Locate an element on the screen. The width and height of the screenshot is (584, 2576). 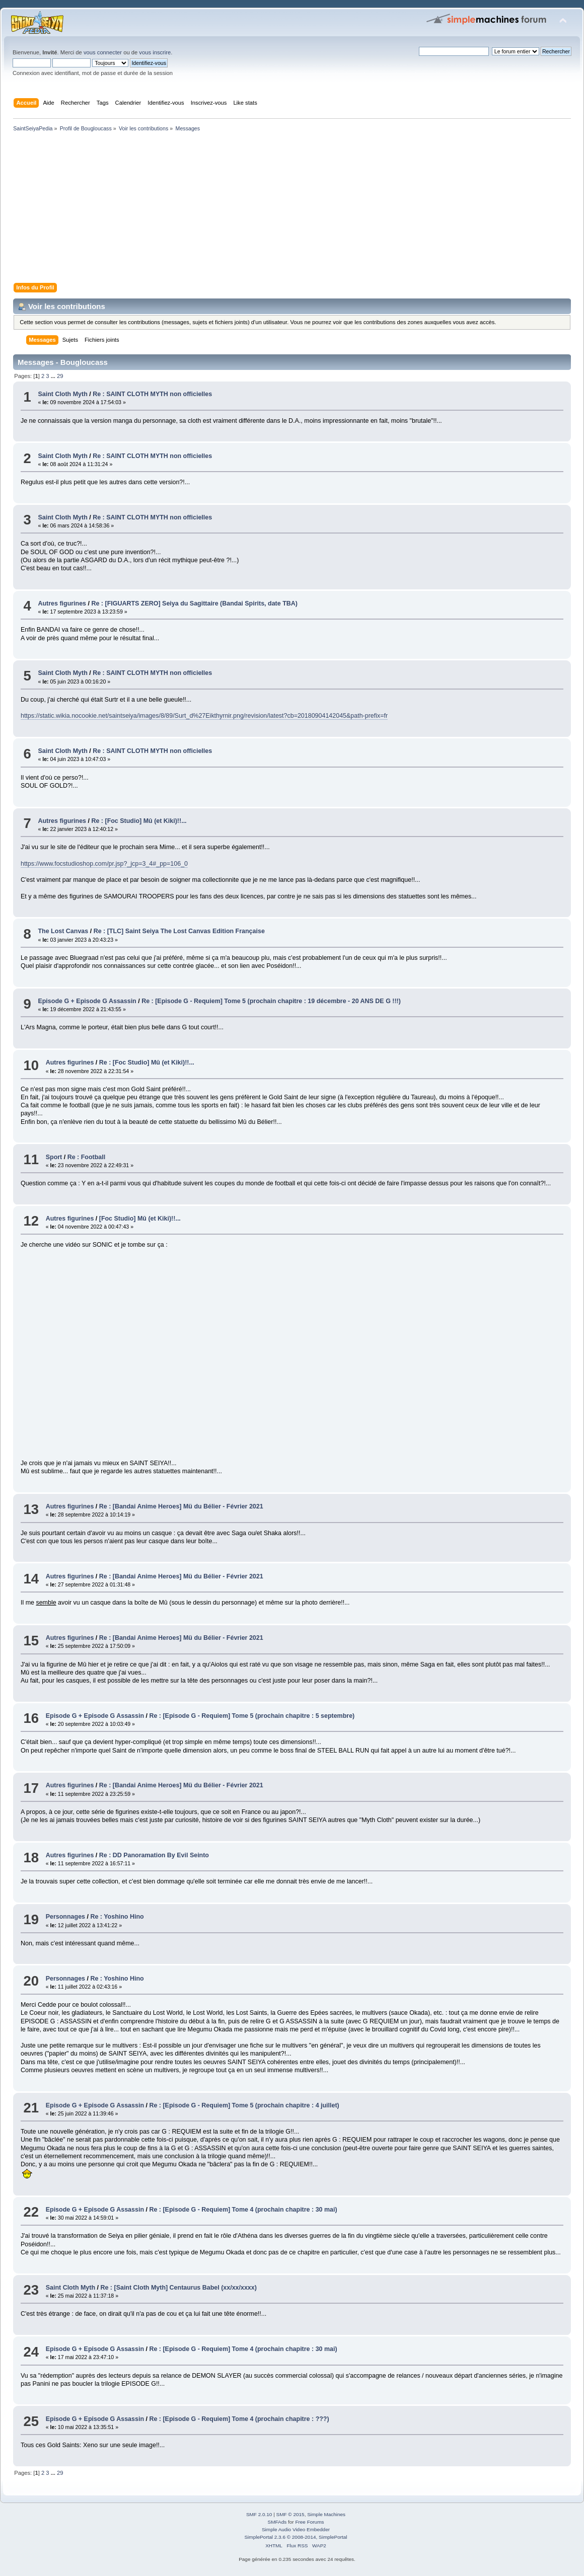
https://www.focstudioshop.com/pr.jsp?_jcp=3_4#_pp=106_0 is located at coordinates (104, 863).